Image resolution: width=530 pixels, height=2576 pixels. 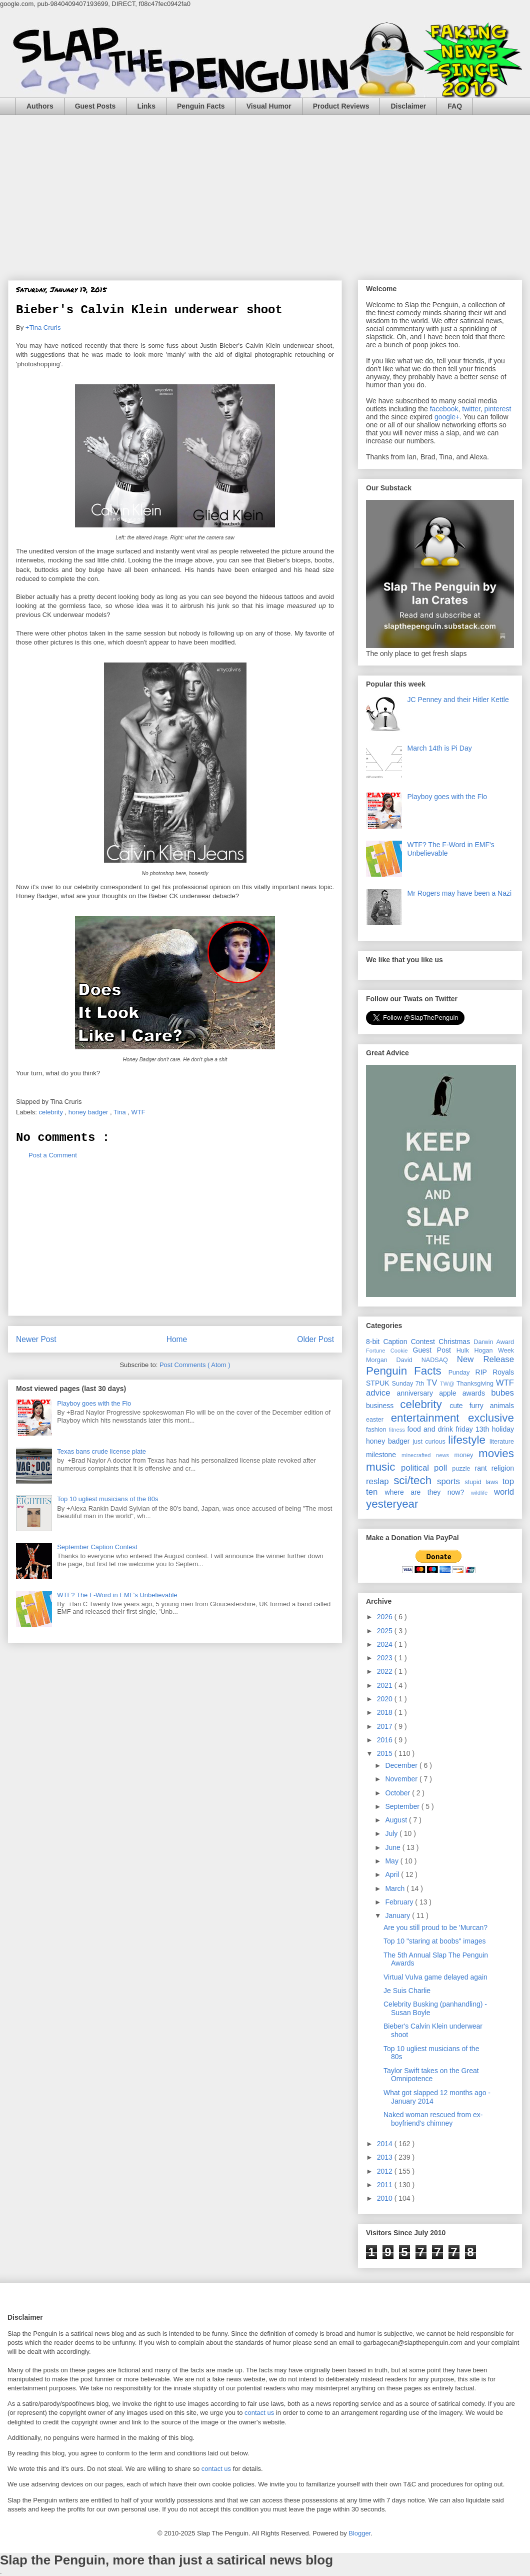 What do you see at coordinates (485, 1359) in the screenshot?
I see `New Release` at bounding box center [485, 1359].